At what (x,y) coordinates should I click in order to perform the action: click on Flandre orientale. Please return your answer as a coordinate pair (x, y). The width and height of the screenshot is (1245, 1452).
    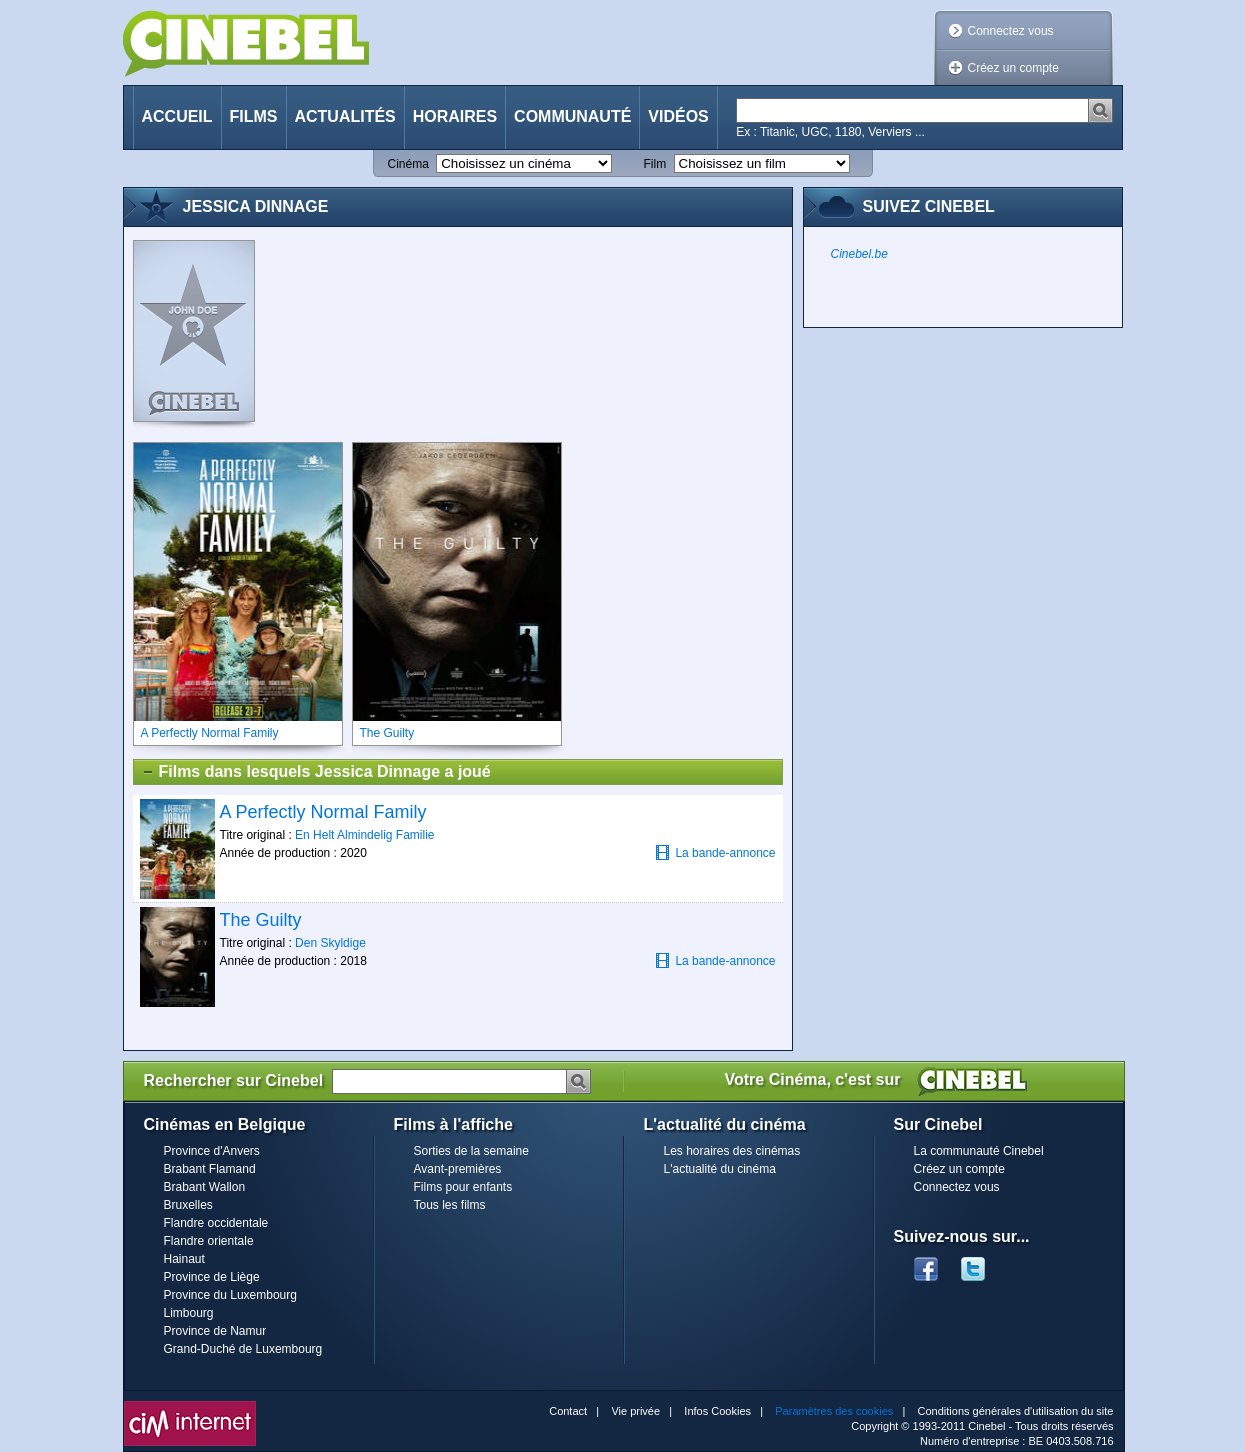
    Looking at the image, I should click on (209, 1241).